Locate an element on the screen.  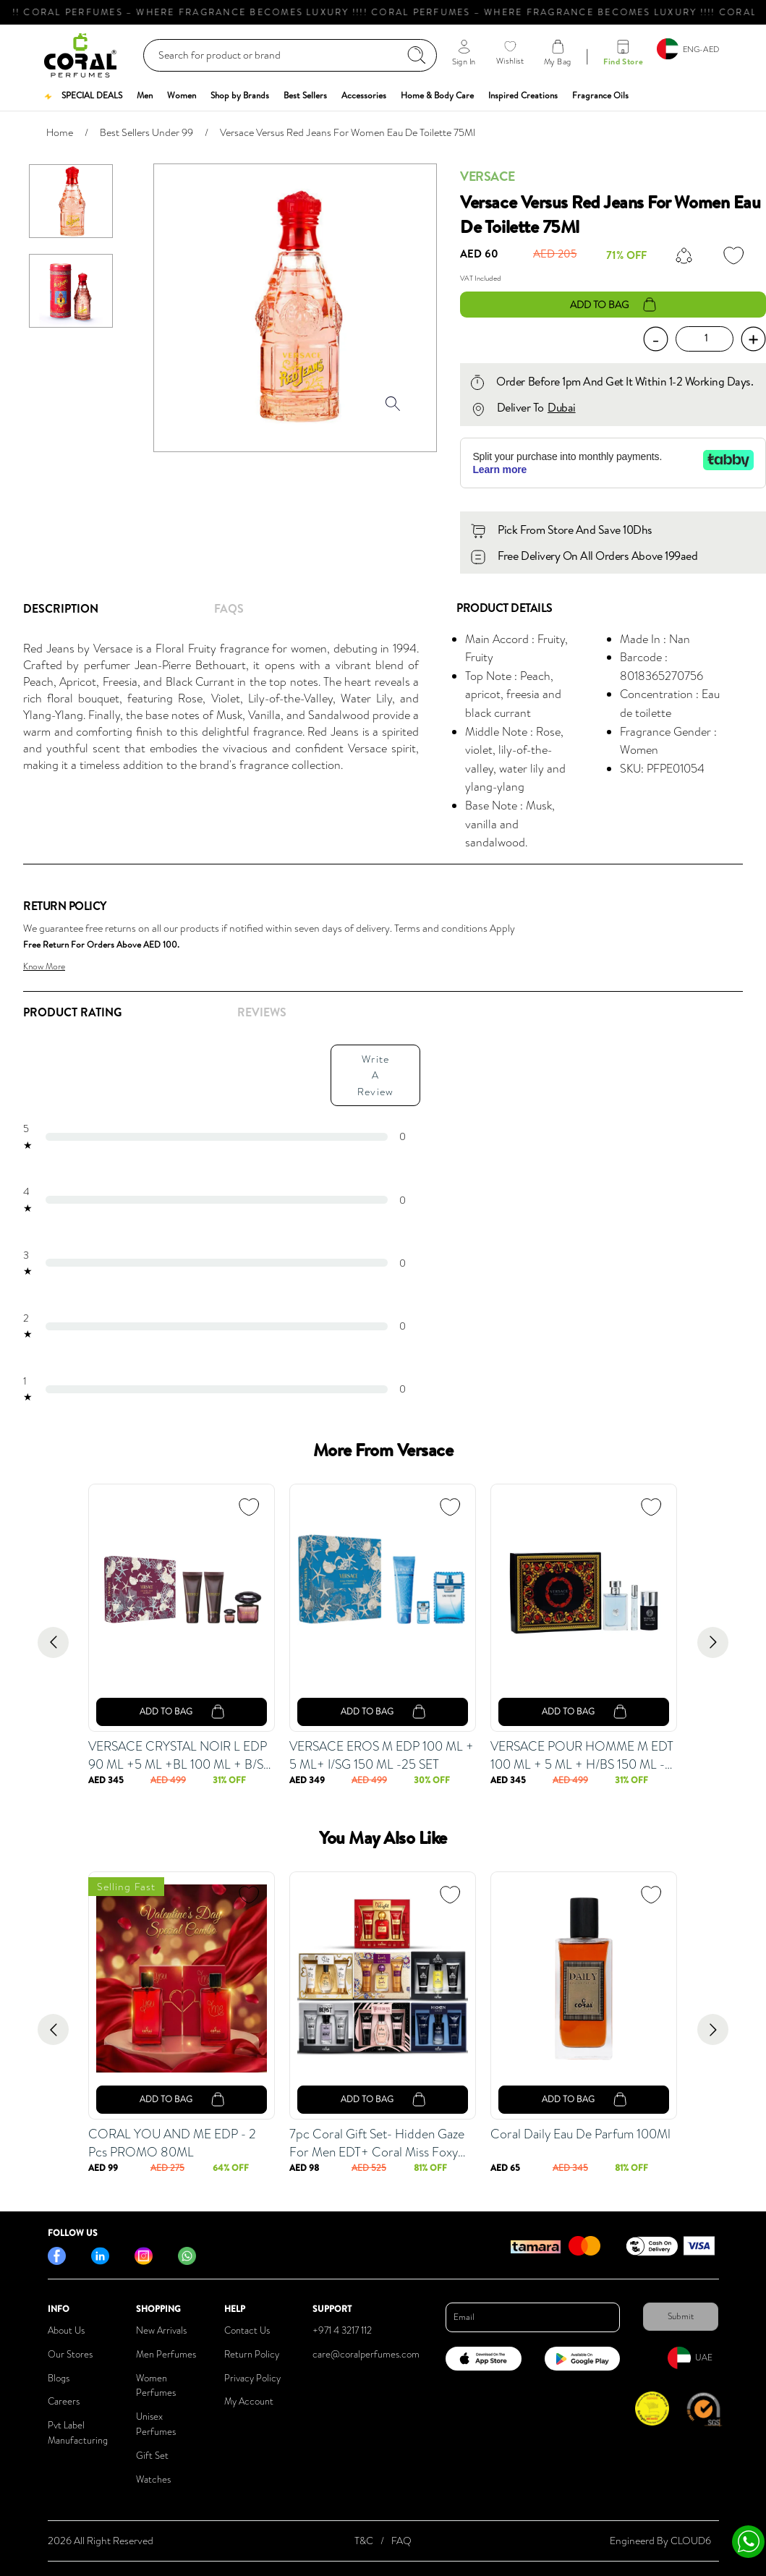
REVIEWS [tab] is located at coordinates (261, 1012).